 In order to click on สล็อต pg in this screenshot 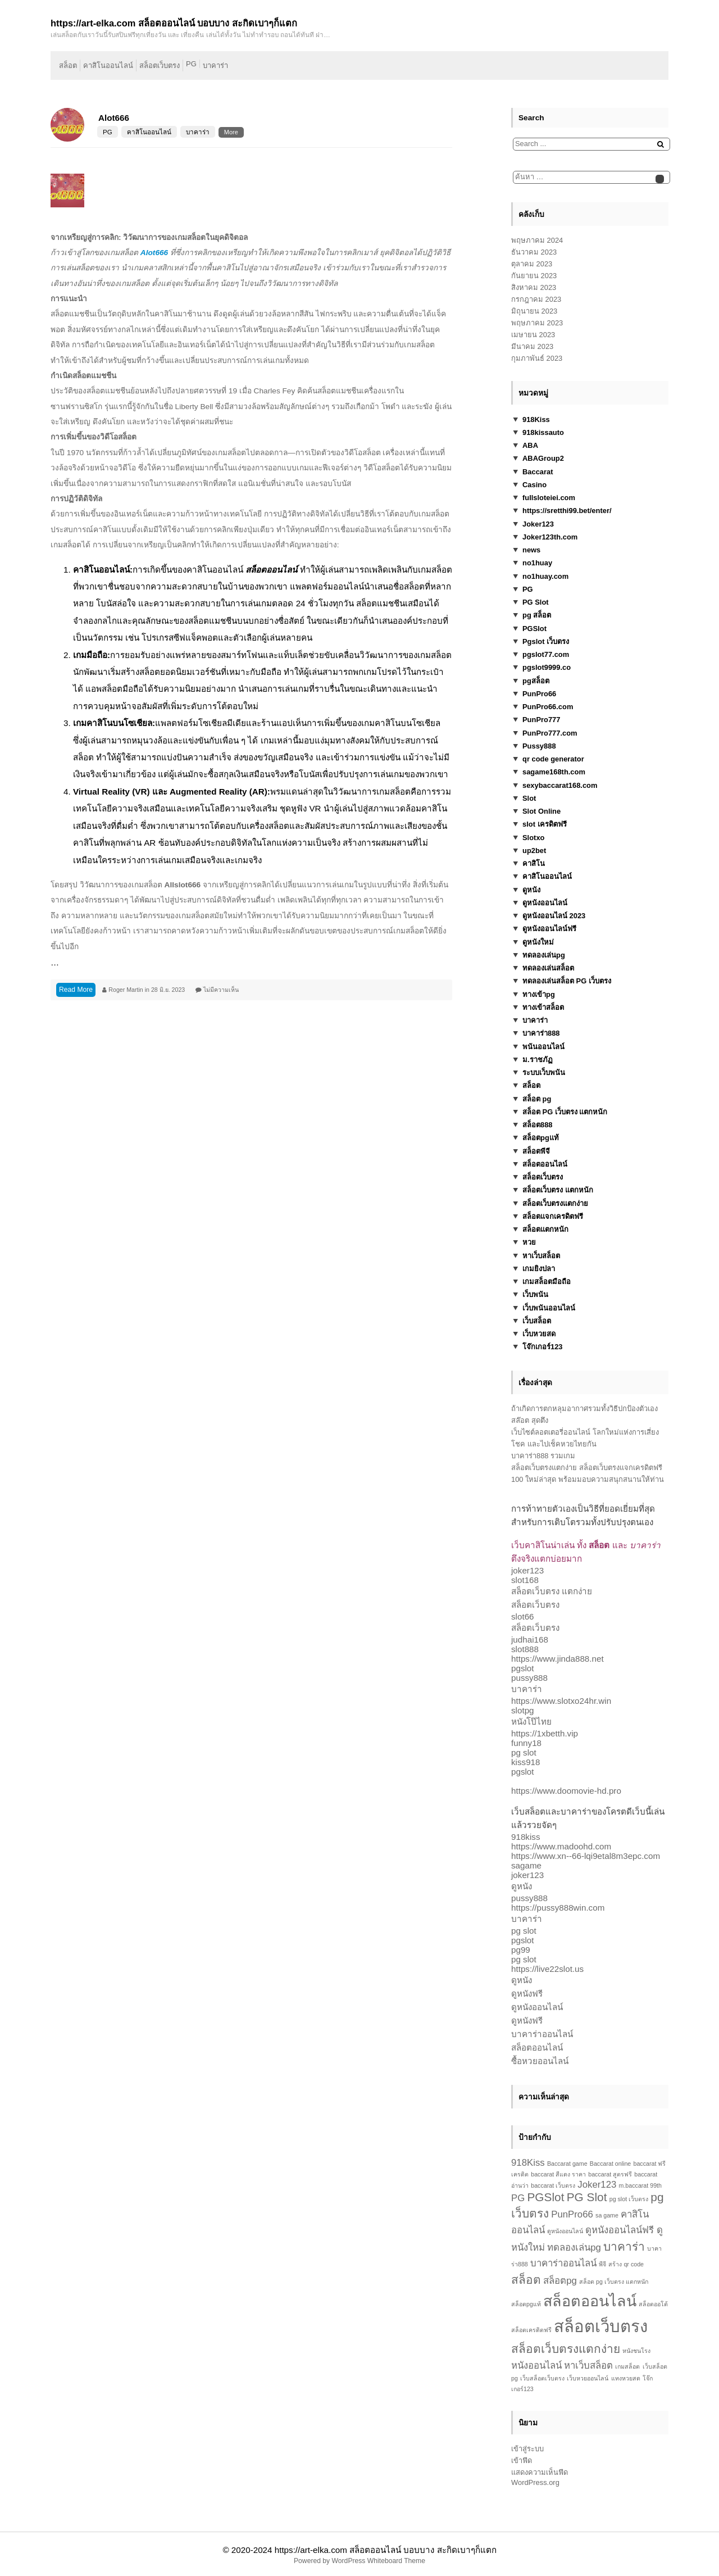, I will do `click(536, 1099)`.